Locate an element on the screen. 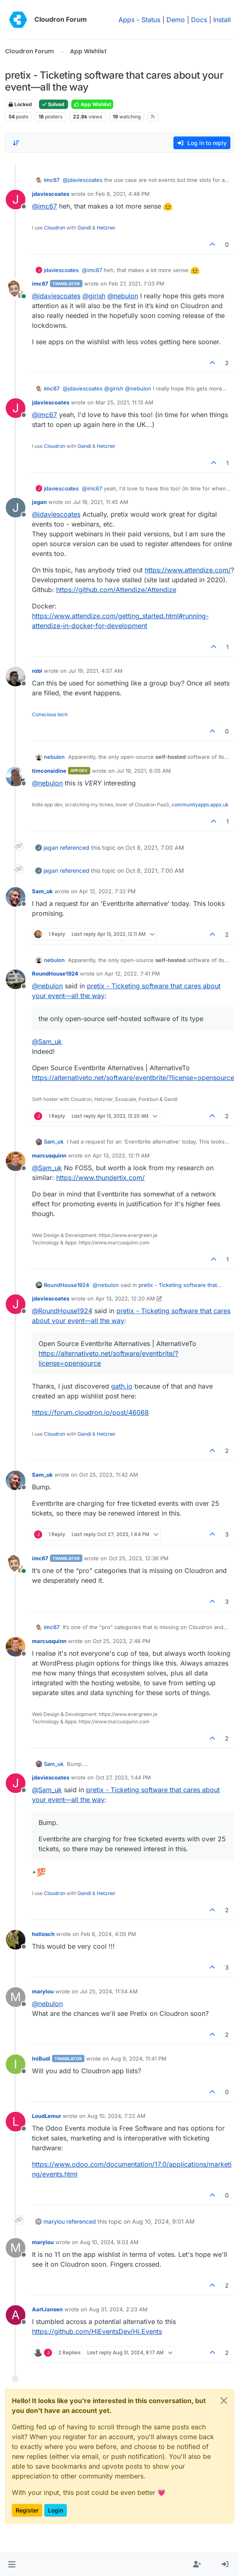 The width and height of the screenshot is (239, 2576). Sam_uk is located at coordinates (42, 891).